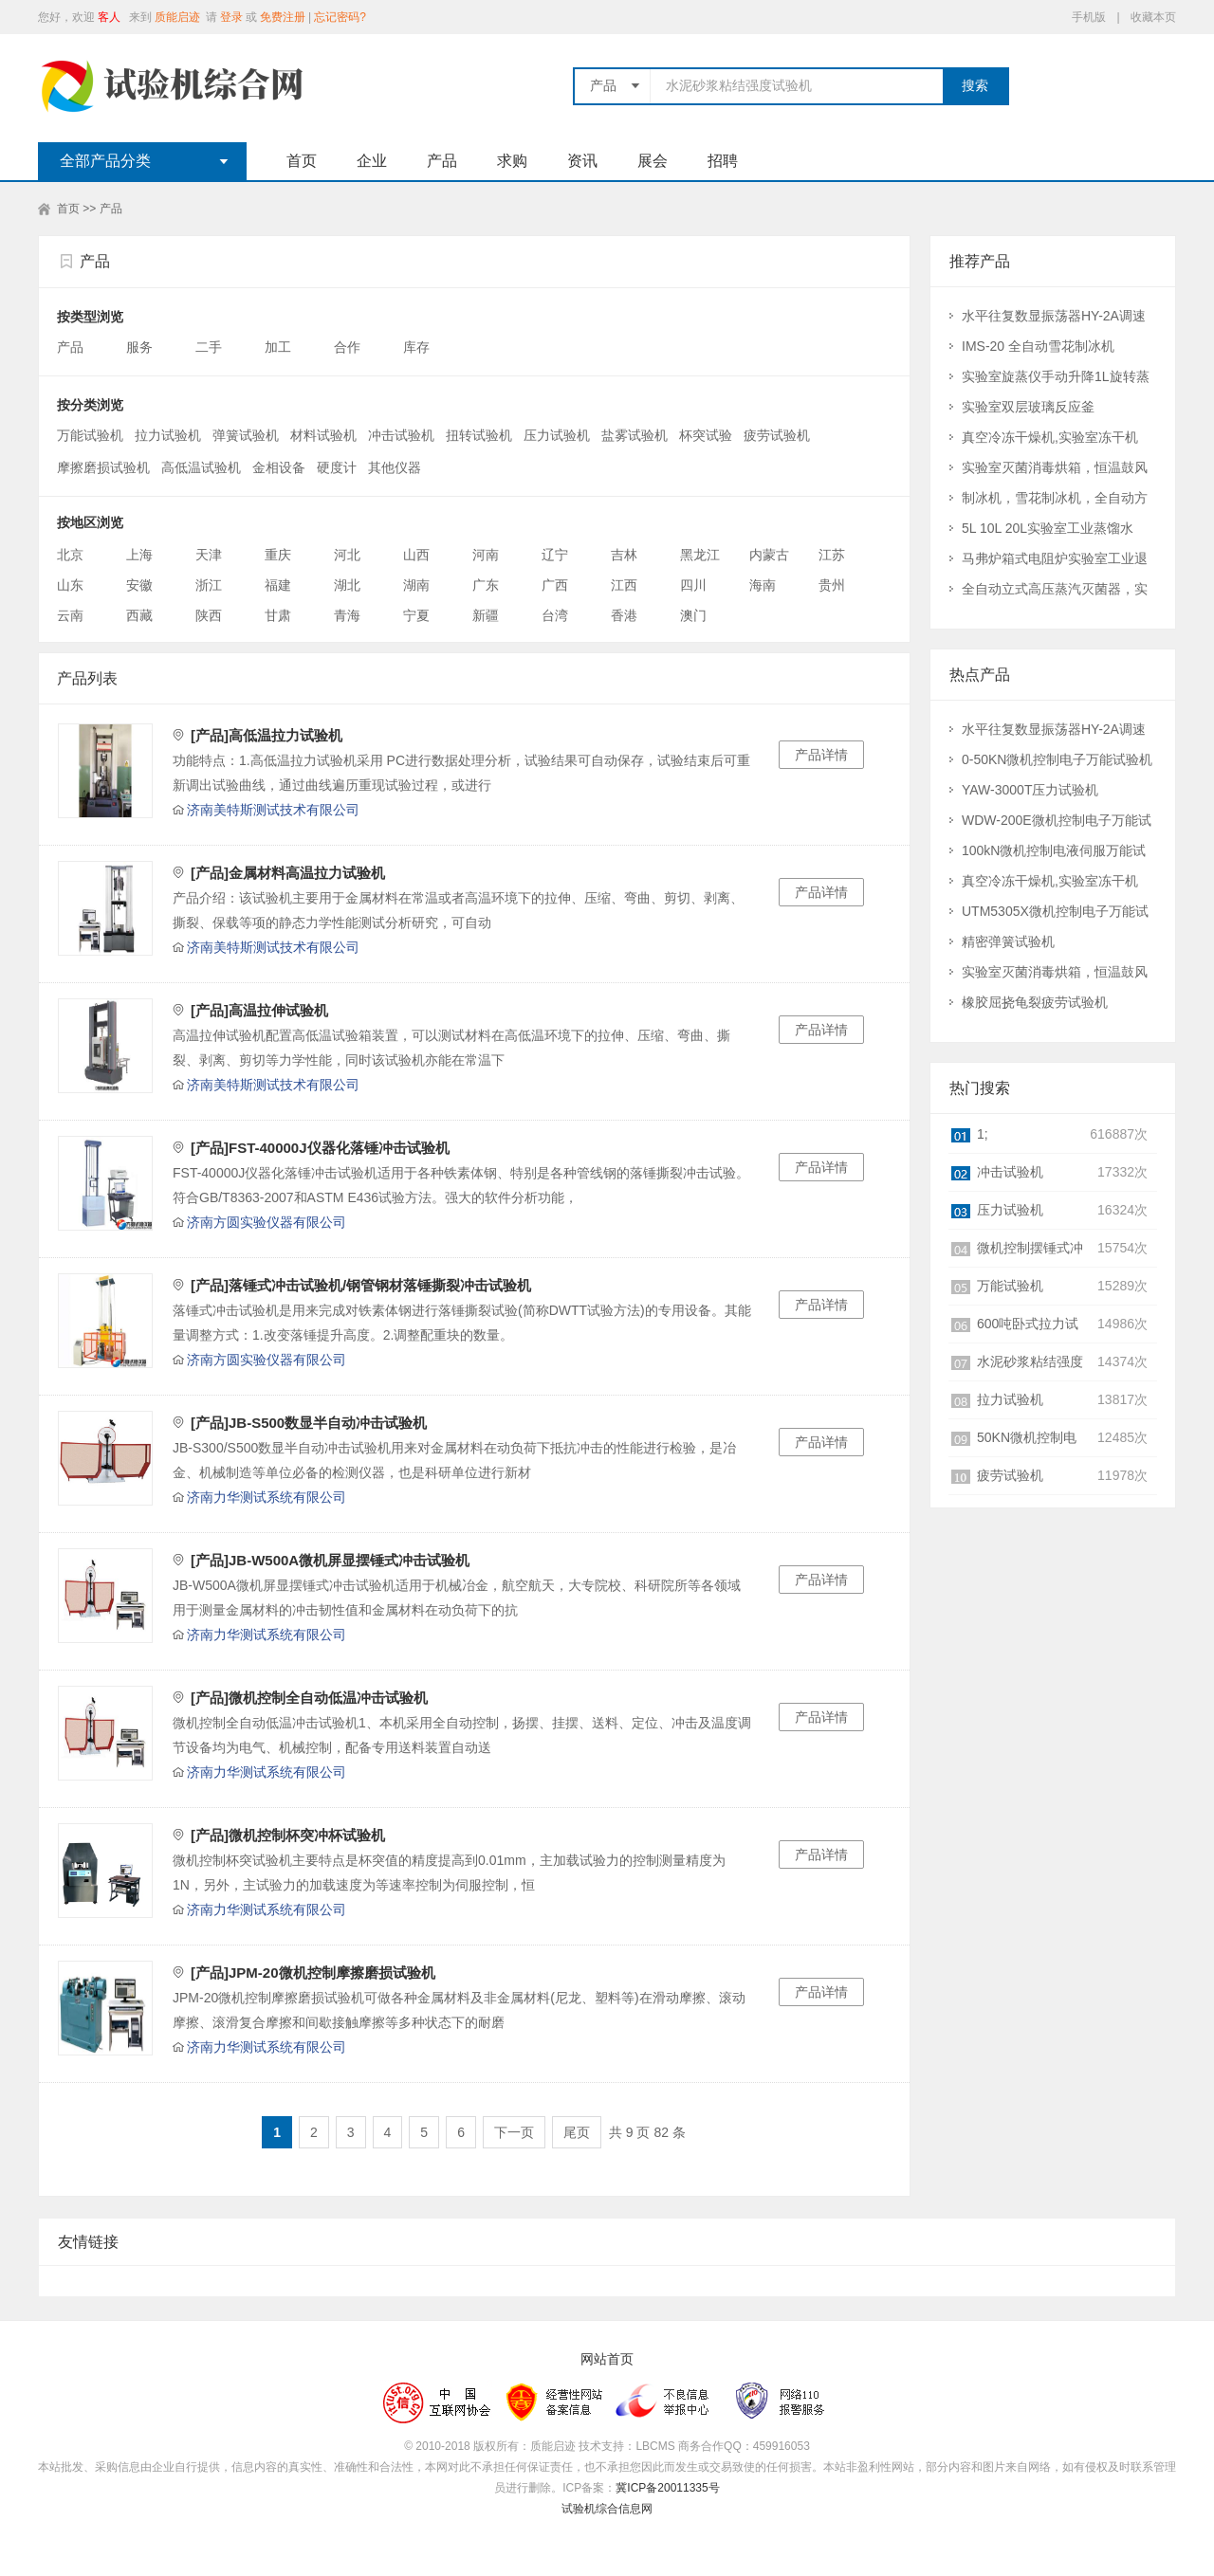  Describe the element at coordinates (607, 2359) in the screenshot. I see `网站首页` at that location.